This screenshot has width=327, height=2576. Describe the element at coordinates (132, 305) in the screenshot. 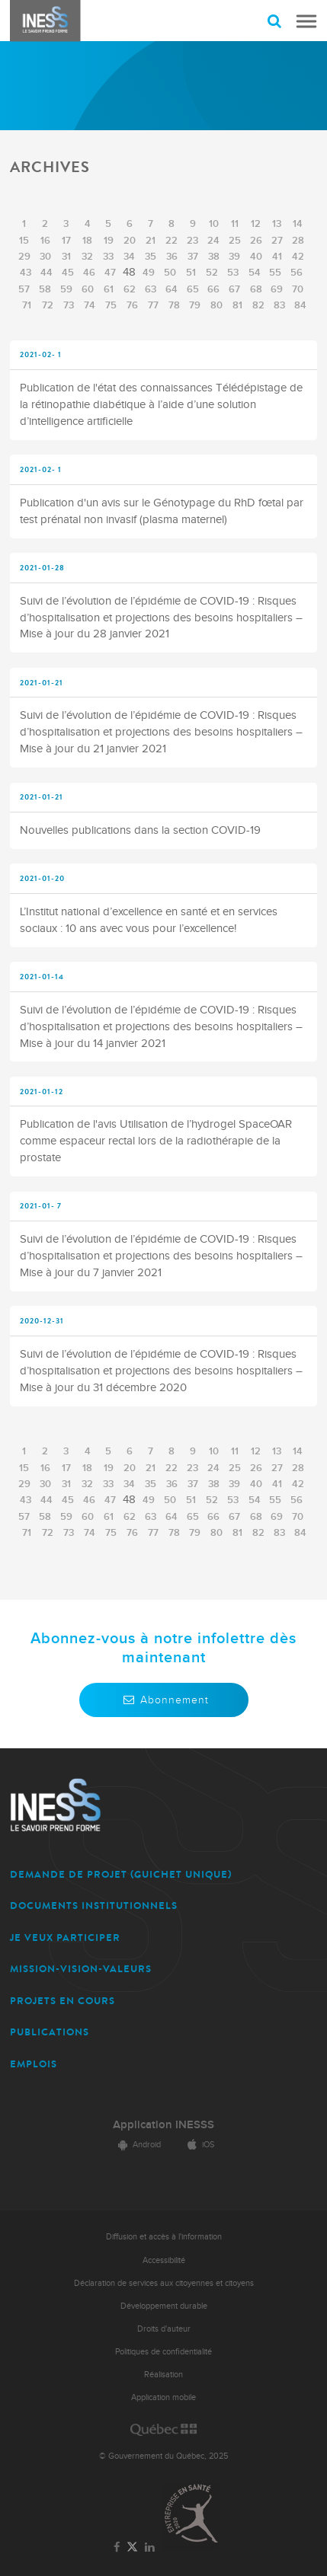

I see `76` at that location.